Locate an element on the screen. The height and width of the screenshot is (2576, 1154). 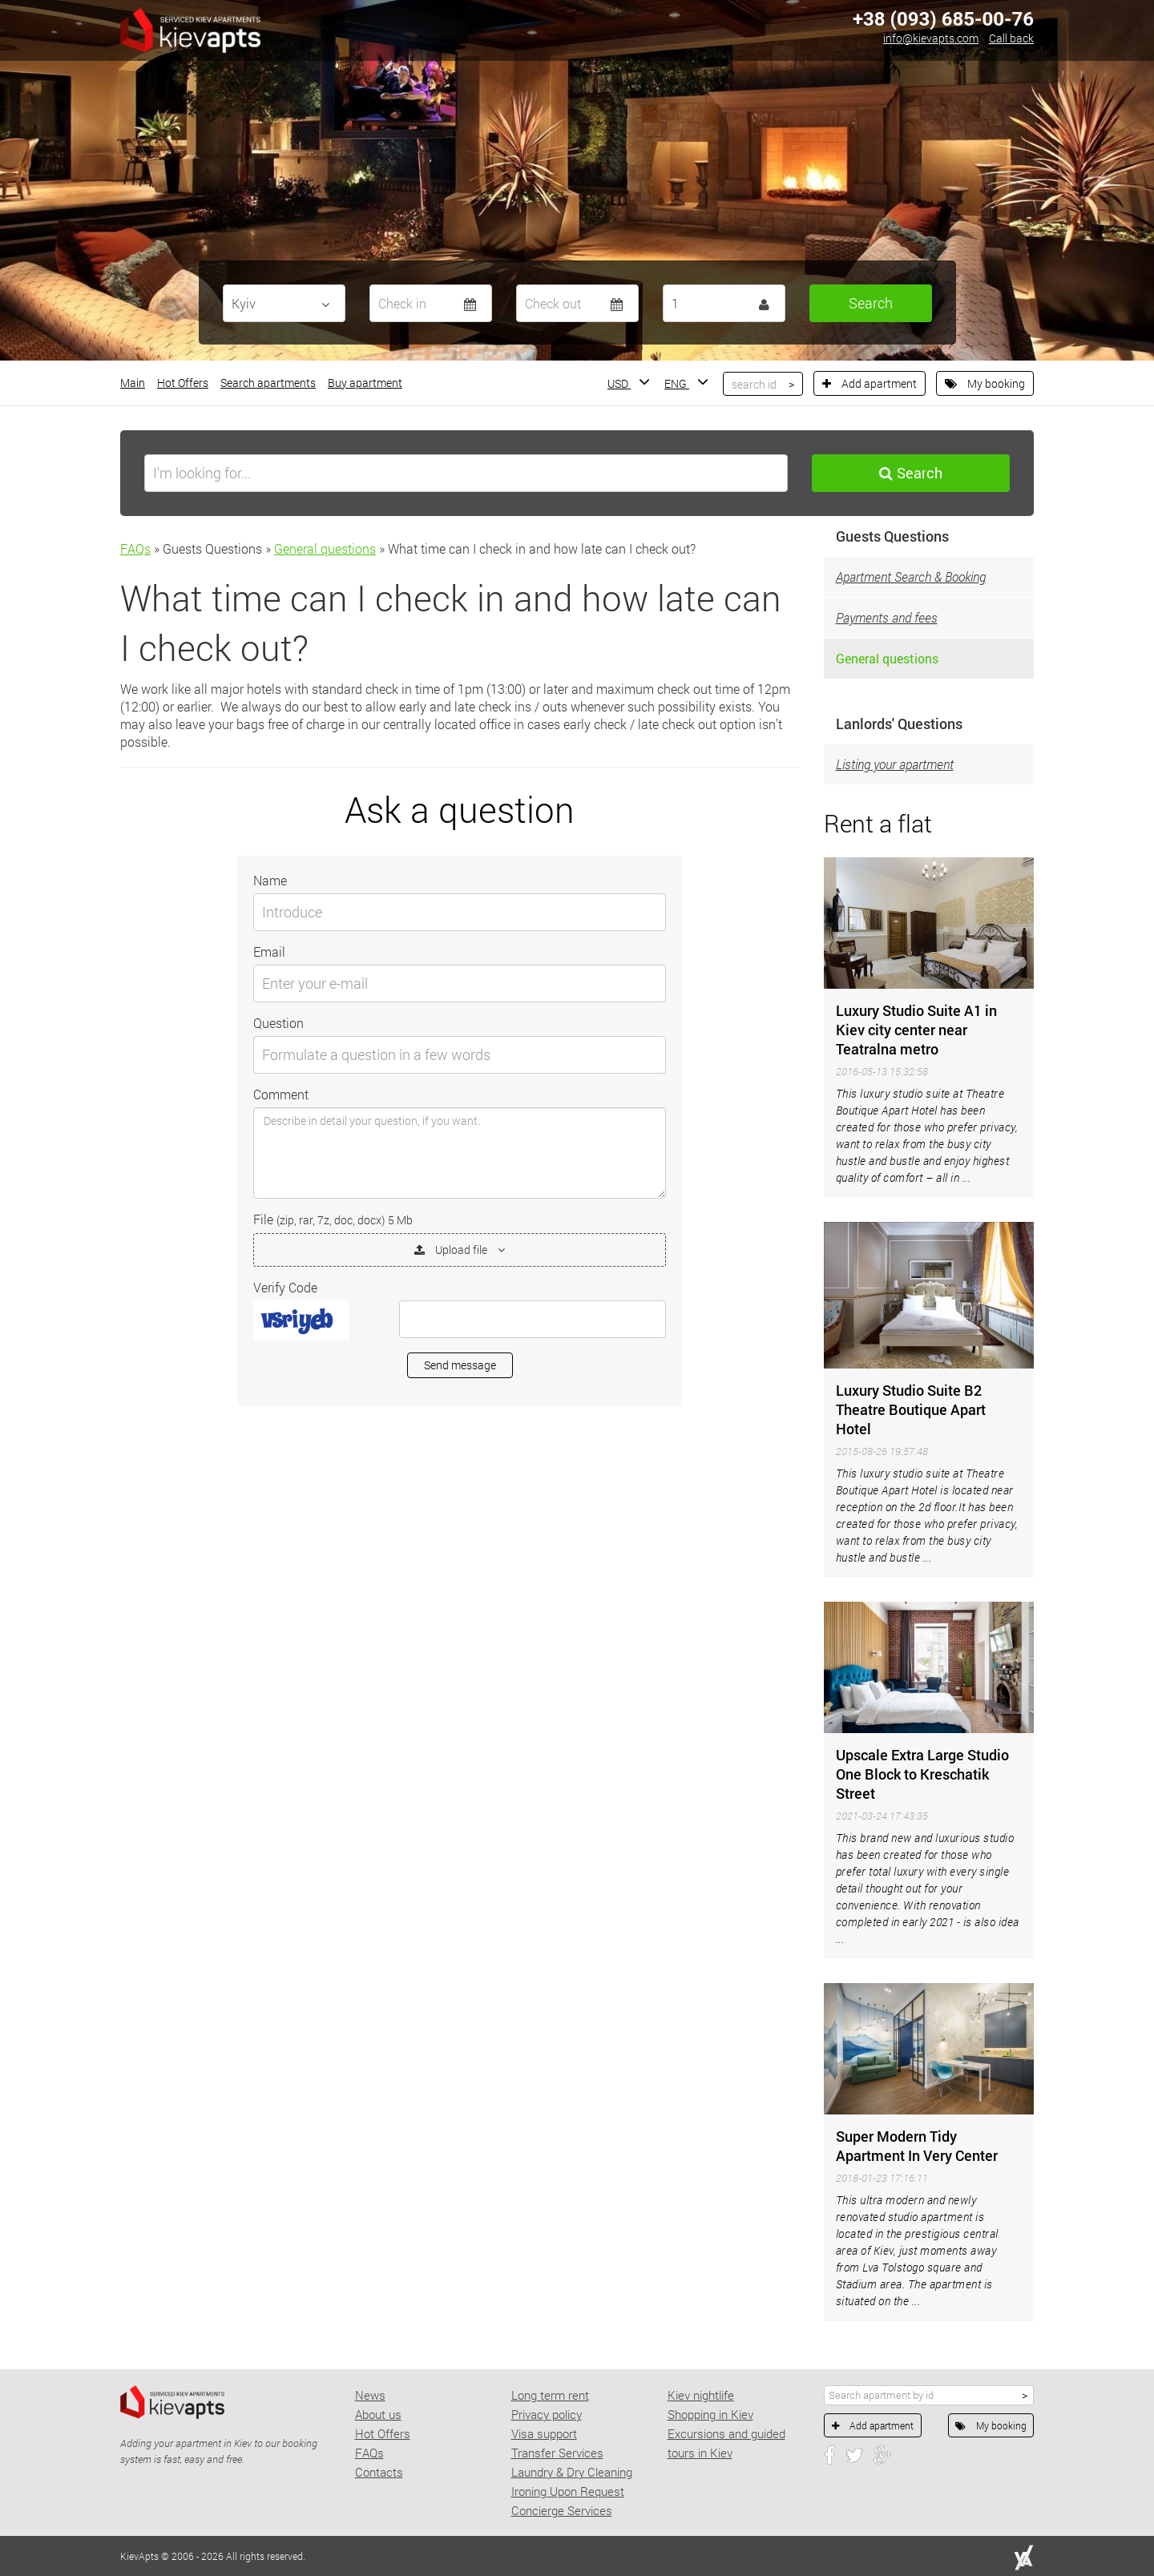
Listing your apartment is located at coordinates (895, 764).